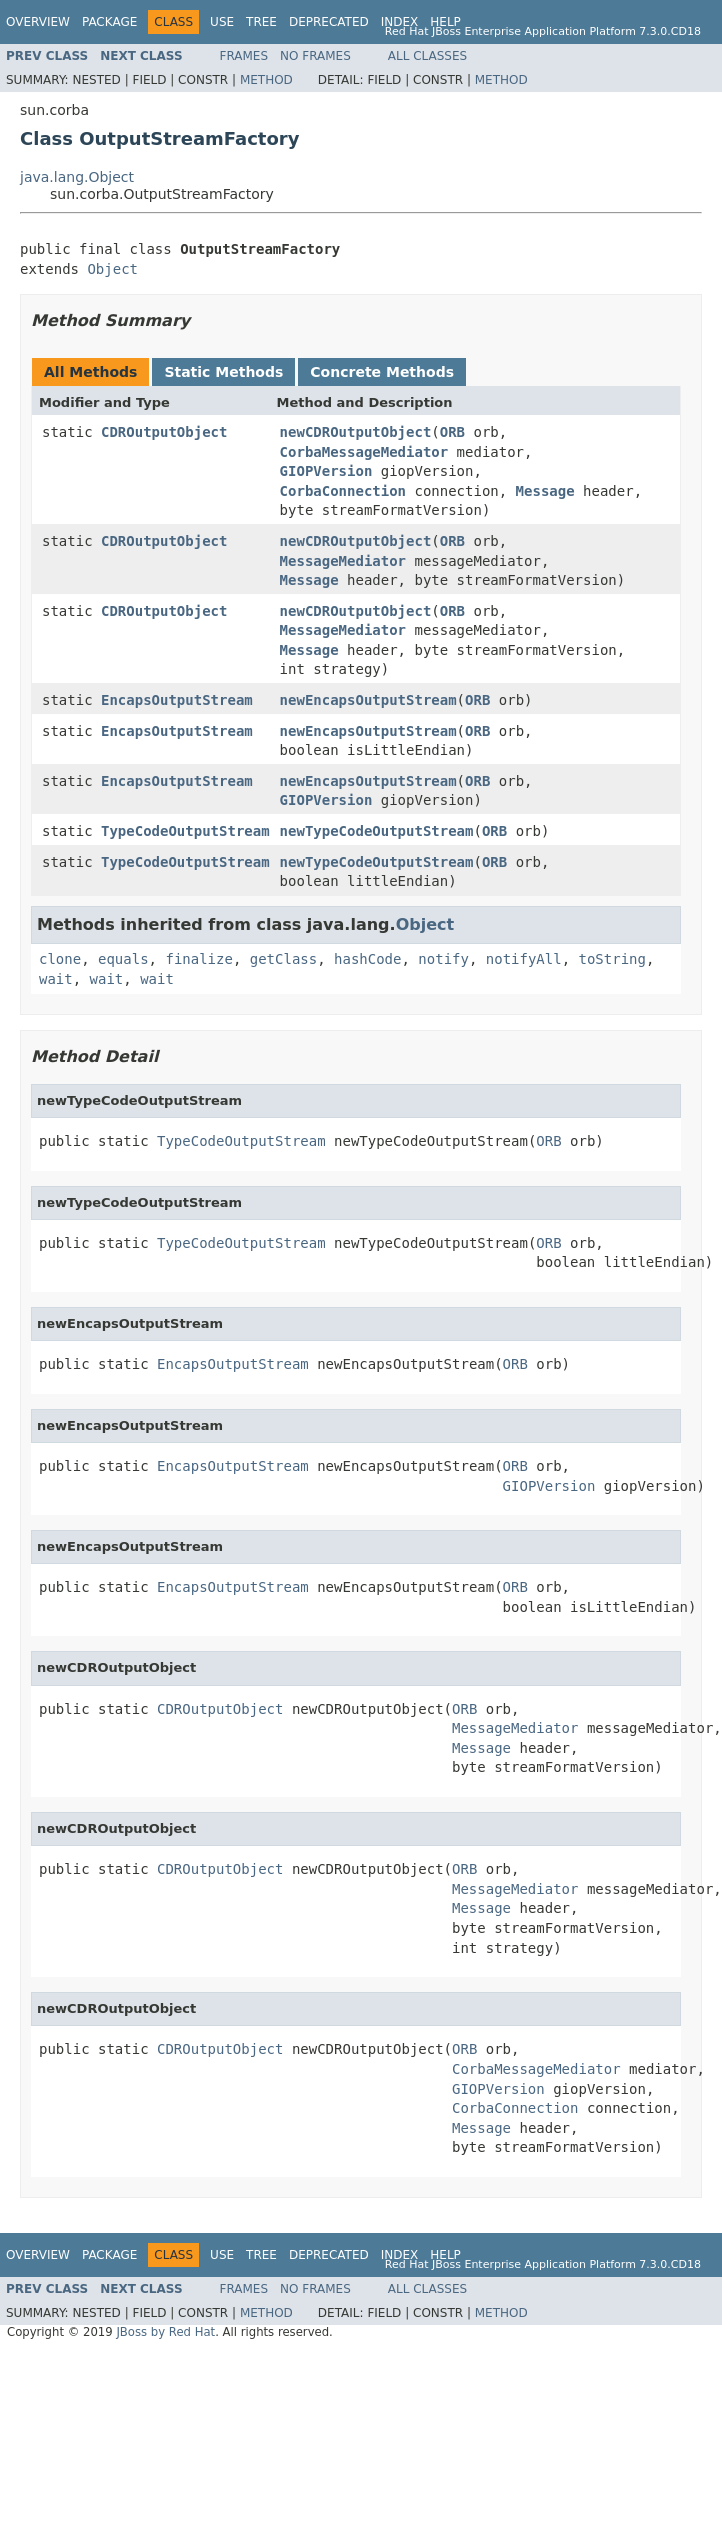 The height and width of the screenshot is (2529, 722). What do you see at coordinates (329, 22) in the screenshot?
I see `Deprecated` at bounding box center [329, 22].